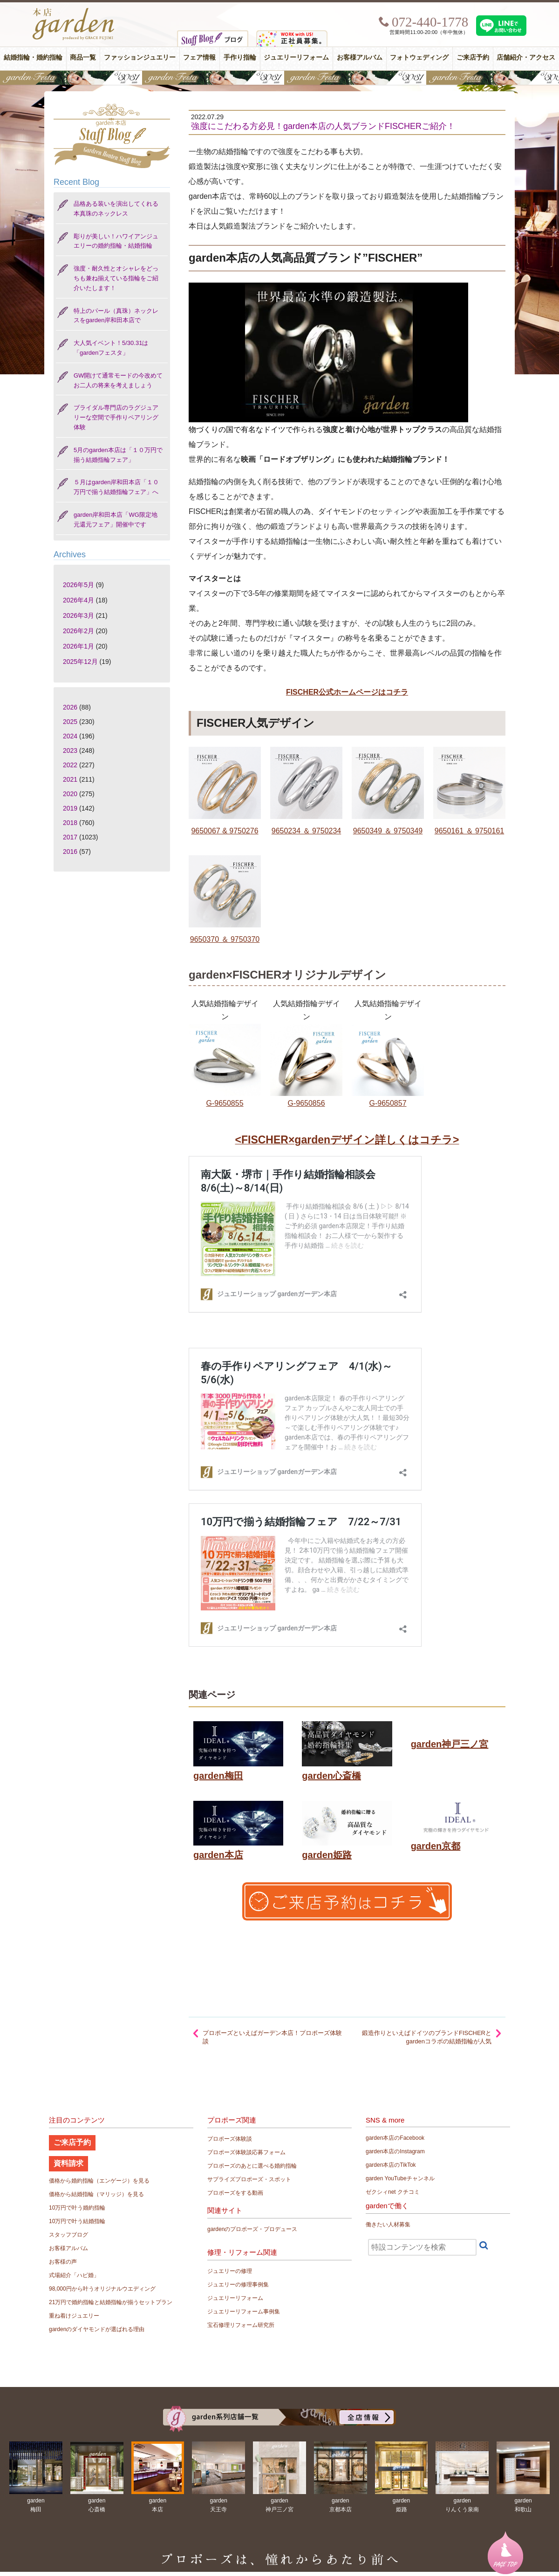 Image resolution: width=559 pixels, height=2576 pixels. What do you see at coordinates (224, 939) in the screenshot?
I see `9650370 ＆ 9750370` at bounding box center [224, 939].